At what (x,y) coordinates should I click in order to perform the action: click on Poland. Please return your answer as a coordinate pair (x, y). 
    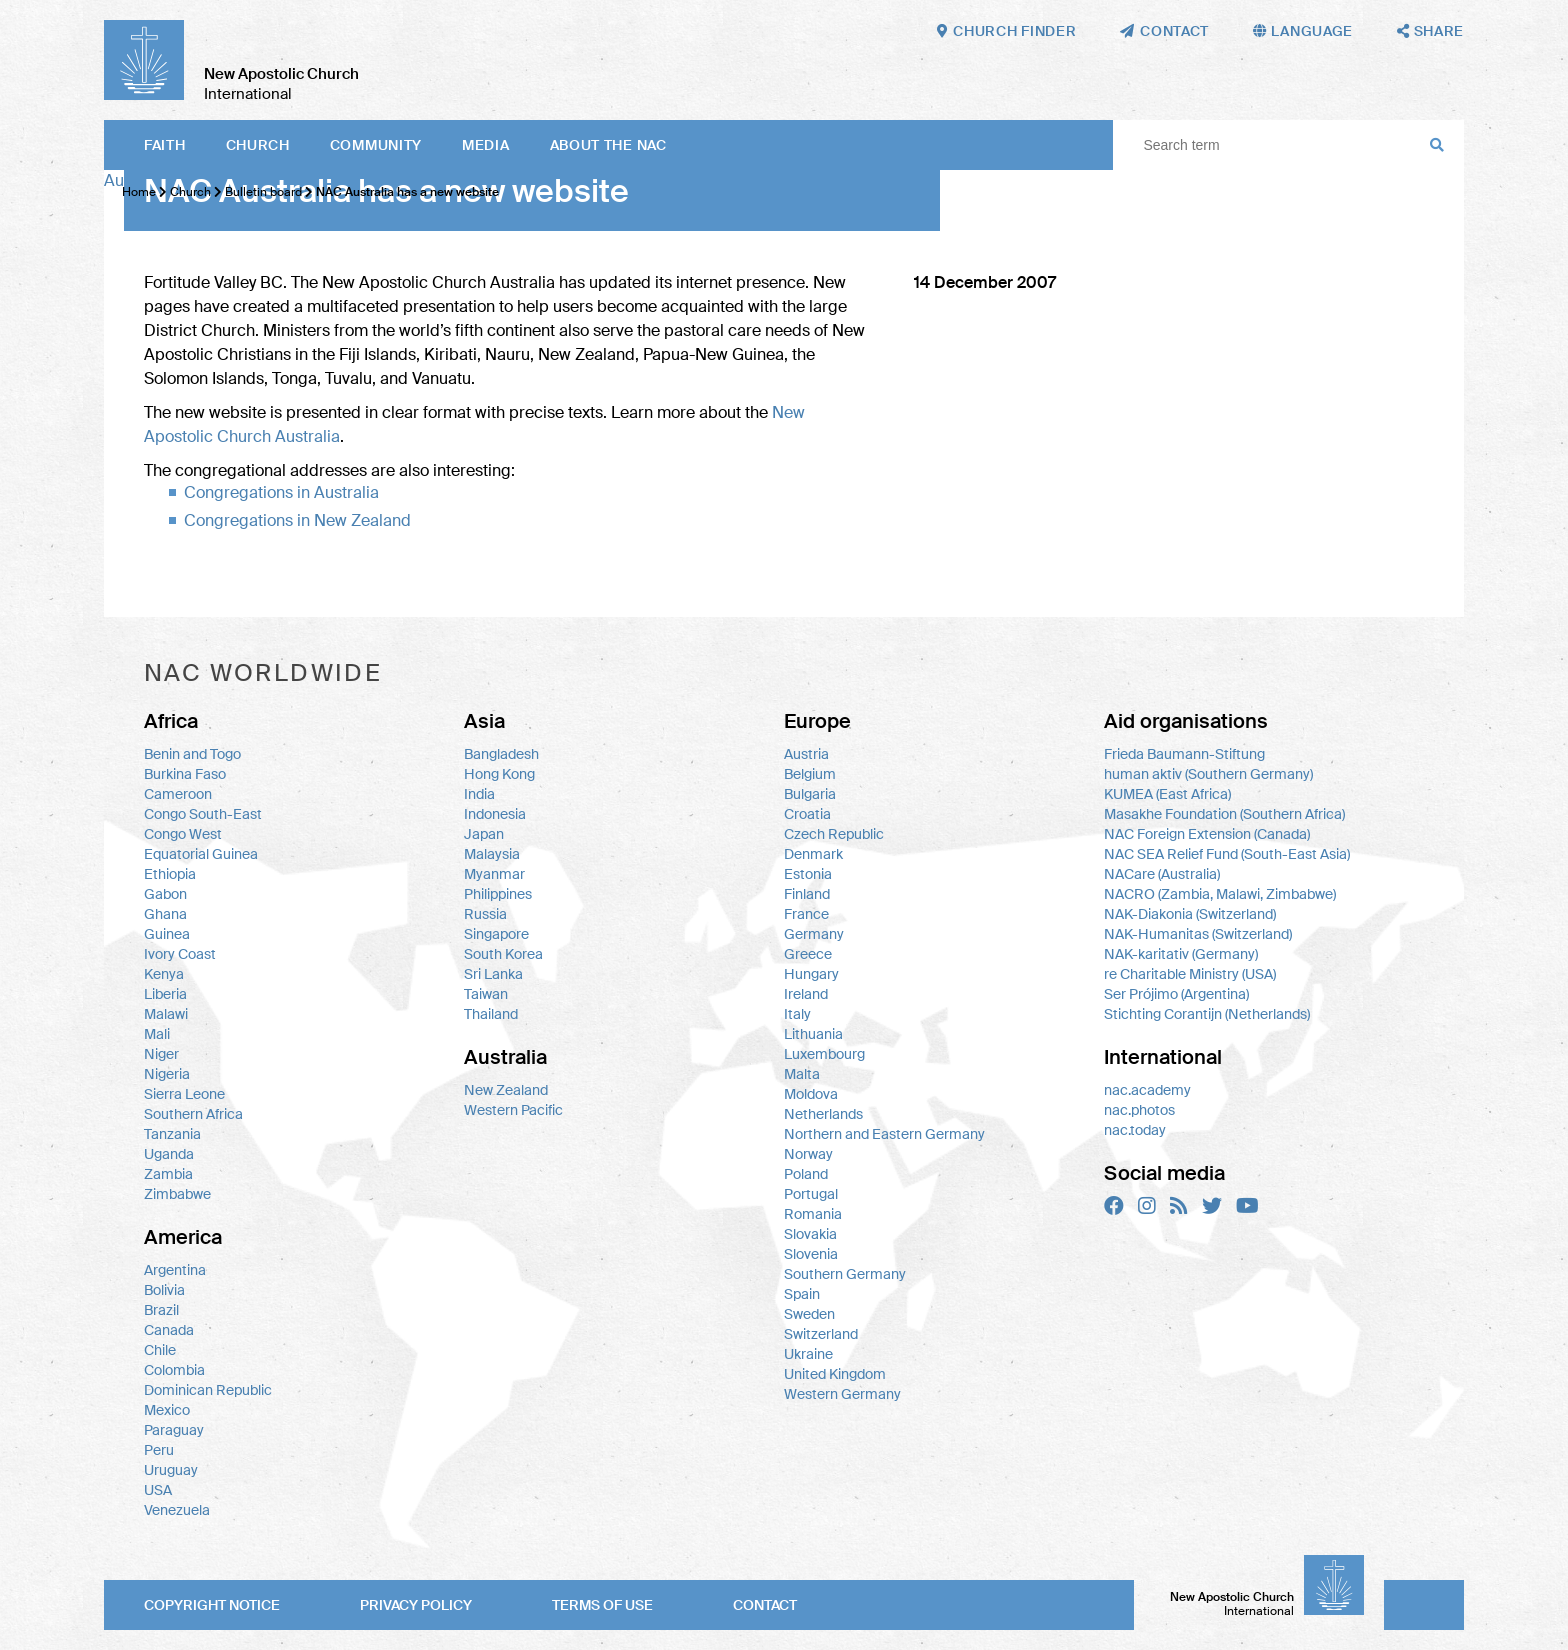
    Looking at the image, I should click on (806, 1174).